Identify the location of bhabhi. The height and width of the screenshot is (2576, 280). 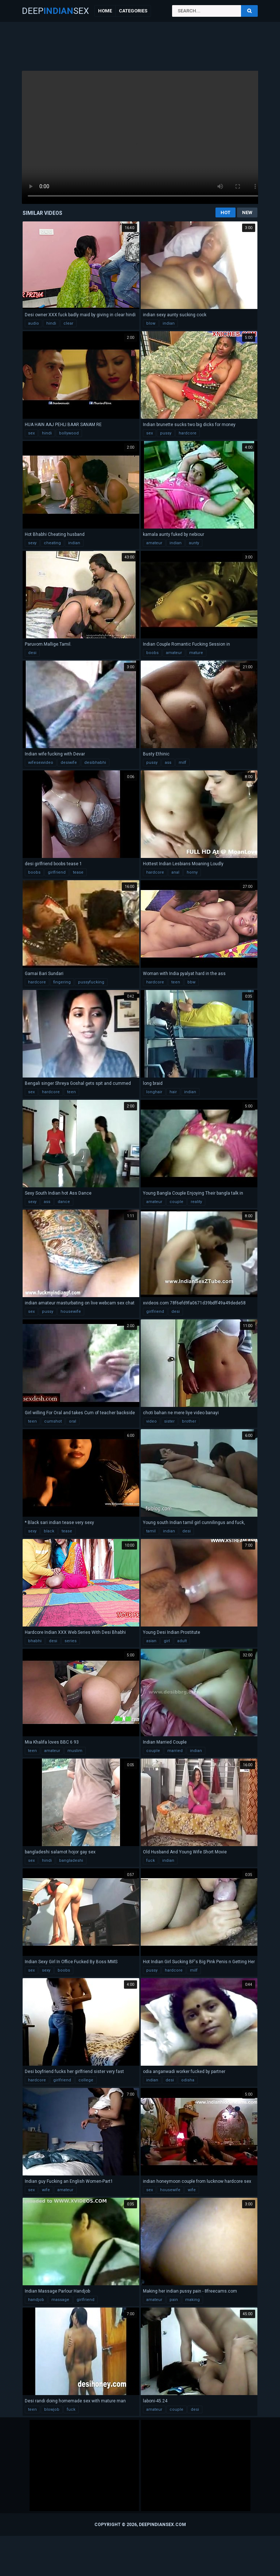
(35, 1641).